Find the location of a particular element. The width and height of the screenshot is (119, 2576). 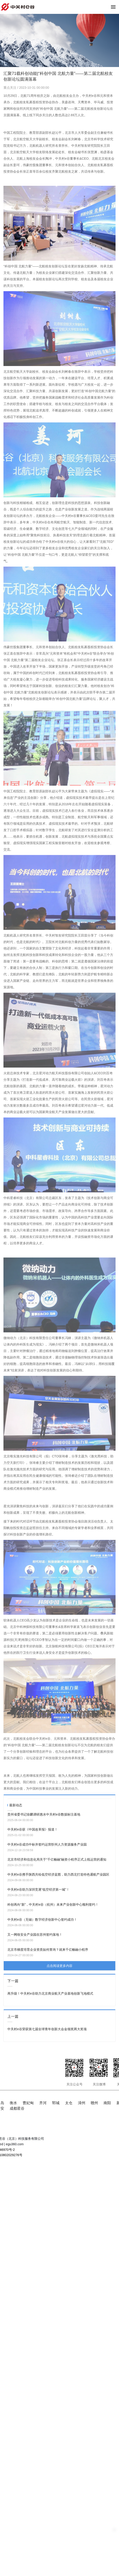

重点关注 is located at coordinates (10, 87).